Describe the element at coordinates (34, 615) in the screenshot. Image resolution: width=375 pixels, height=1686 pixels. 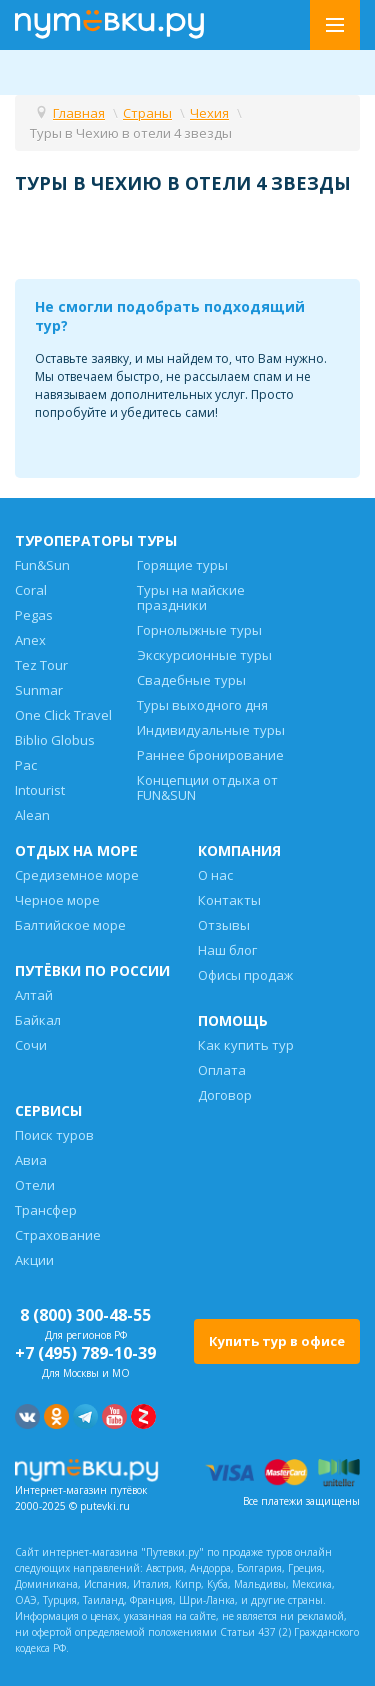
I see `Pegas` at that location.